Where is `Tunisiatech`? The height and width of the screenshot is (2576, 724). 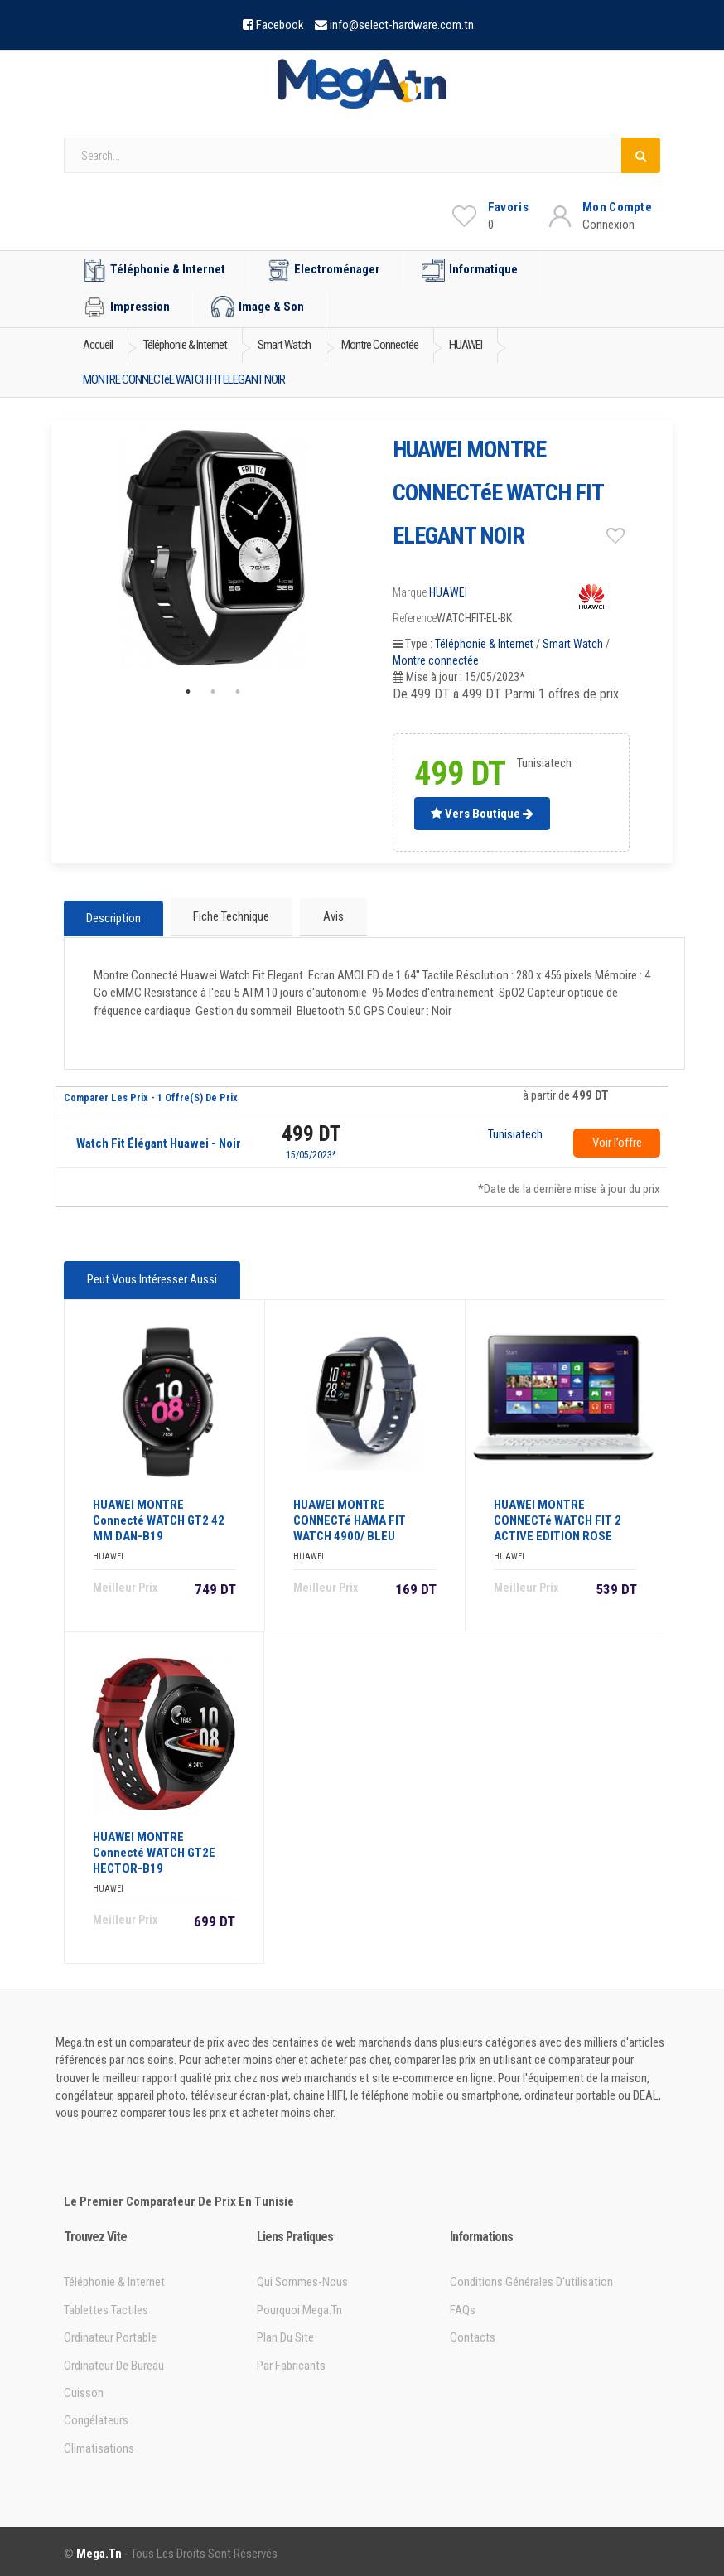 Tunisiatech is located at coordinates (515, 1133).